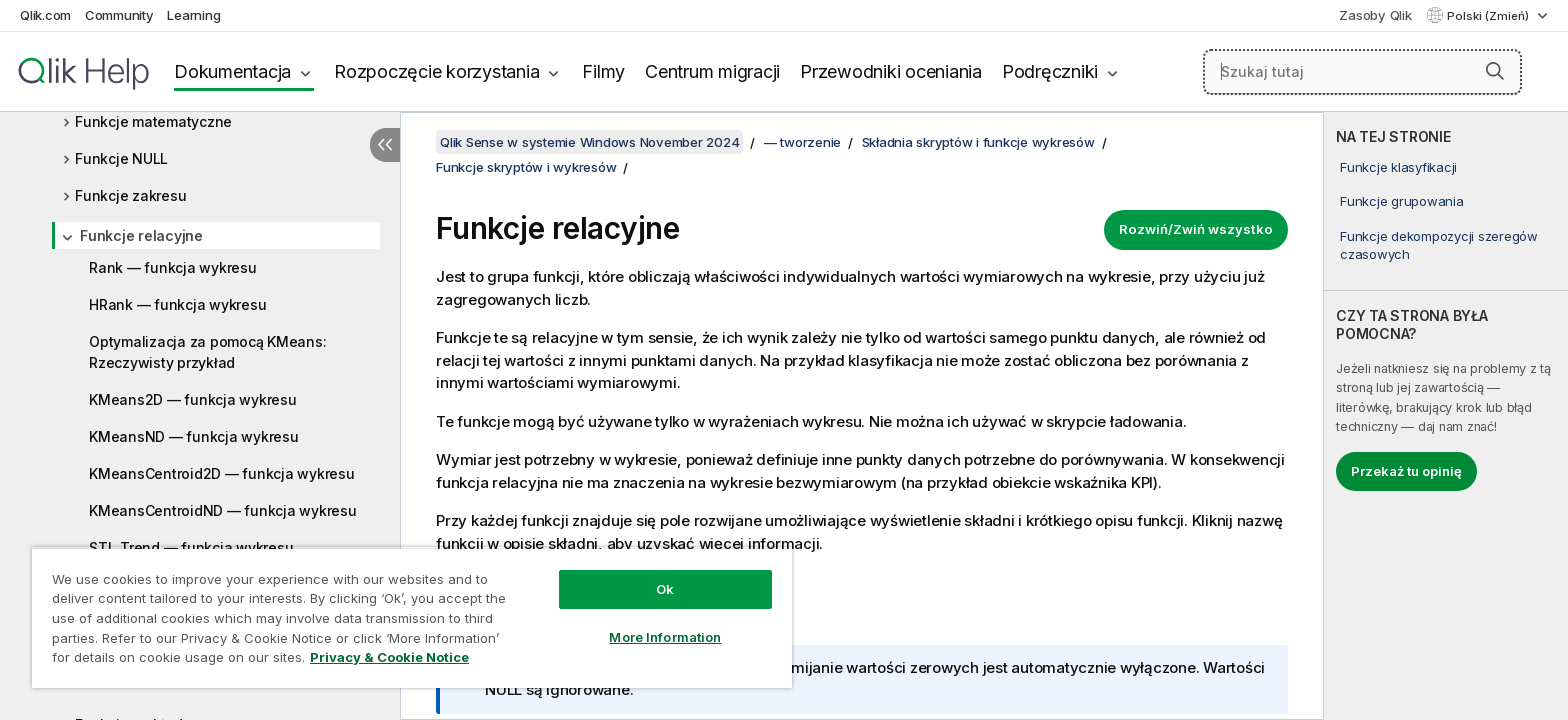  Describe the element at coordinates (389, 657) in the screenshot. I see `Privacy & Cookie Notice [More information about your privacy, opens in a new tab]` at that location.